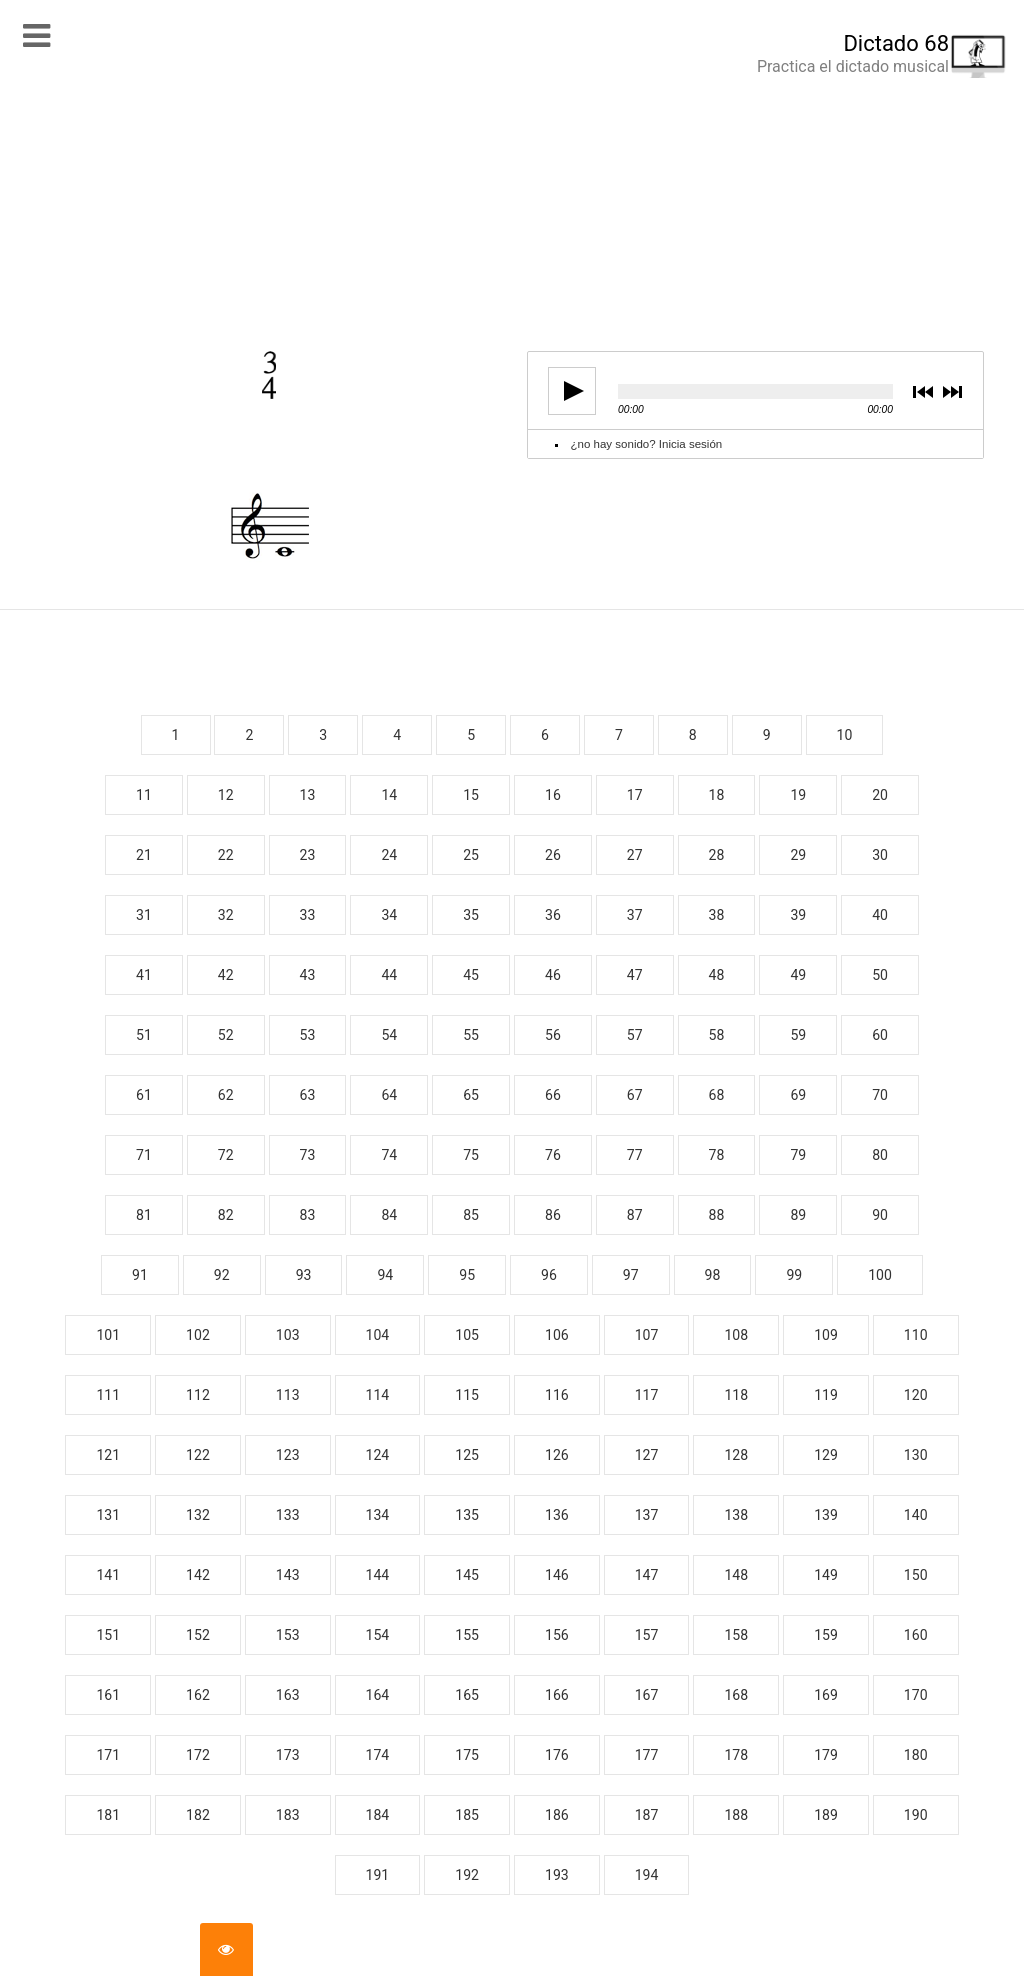 The image size is (1024, 1976). What do you see at coordinates (557, 1455) in the screenshot?
I see `126` at bounding box center [557, 1455].